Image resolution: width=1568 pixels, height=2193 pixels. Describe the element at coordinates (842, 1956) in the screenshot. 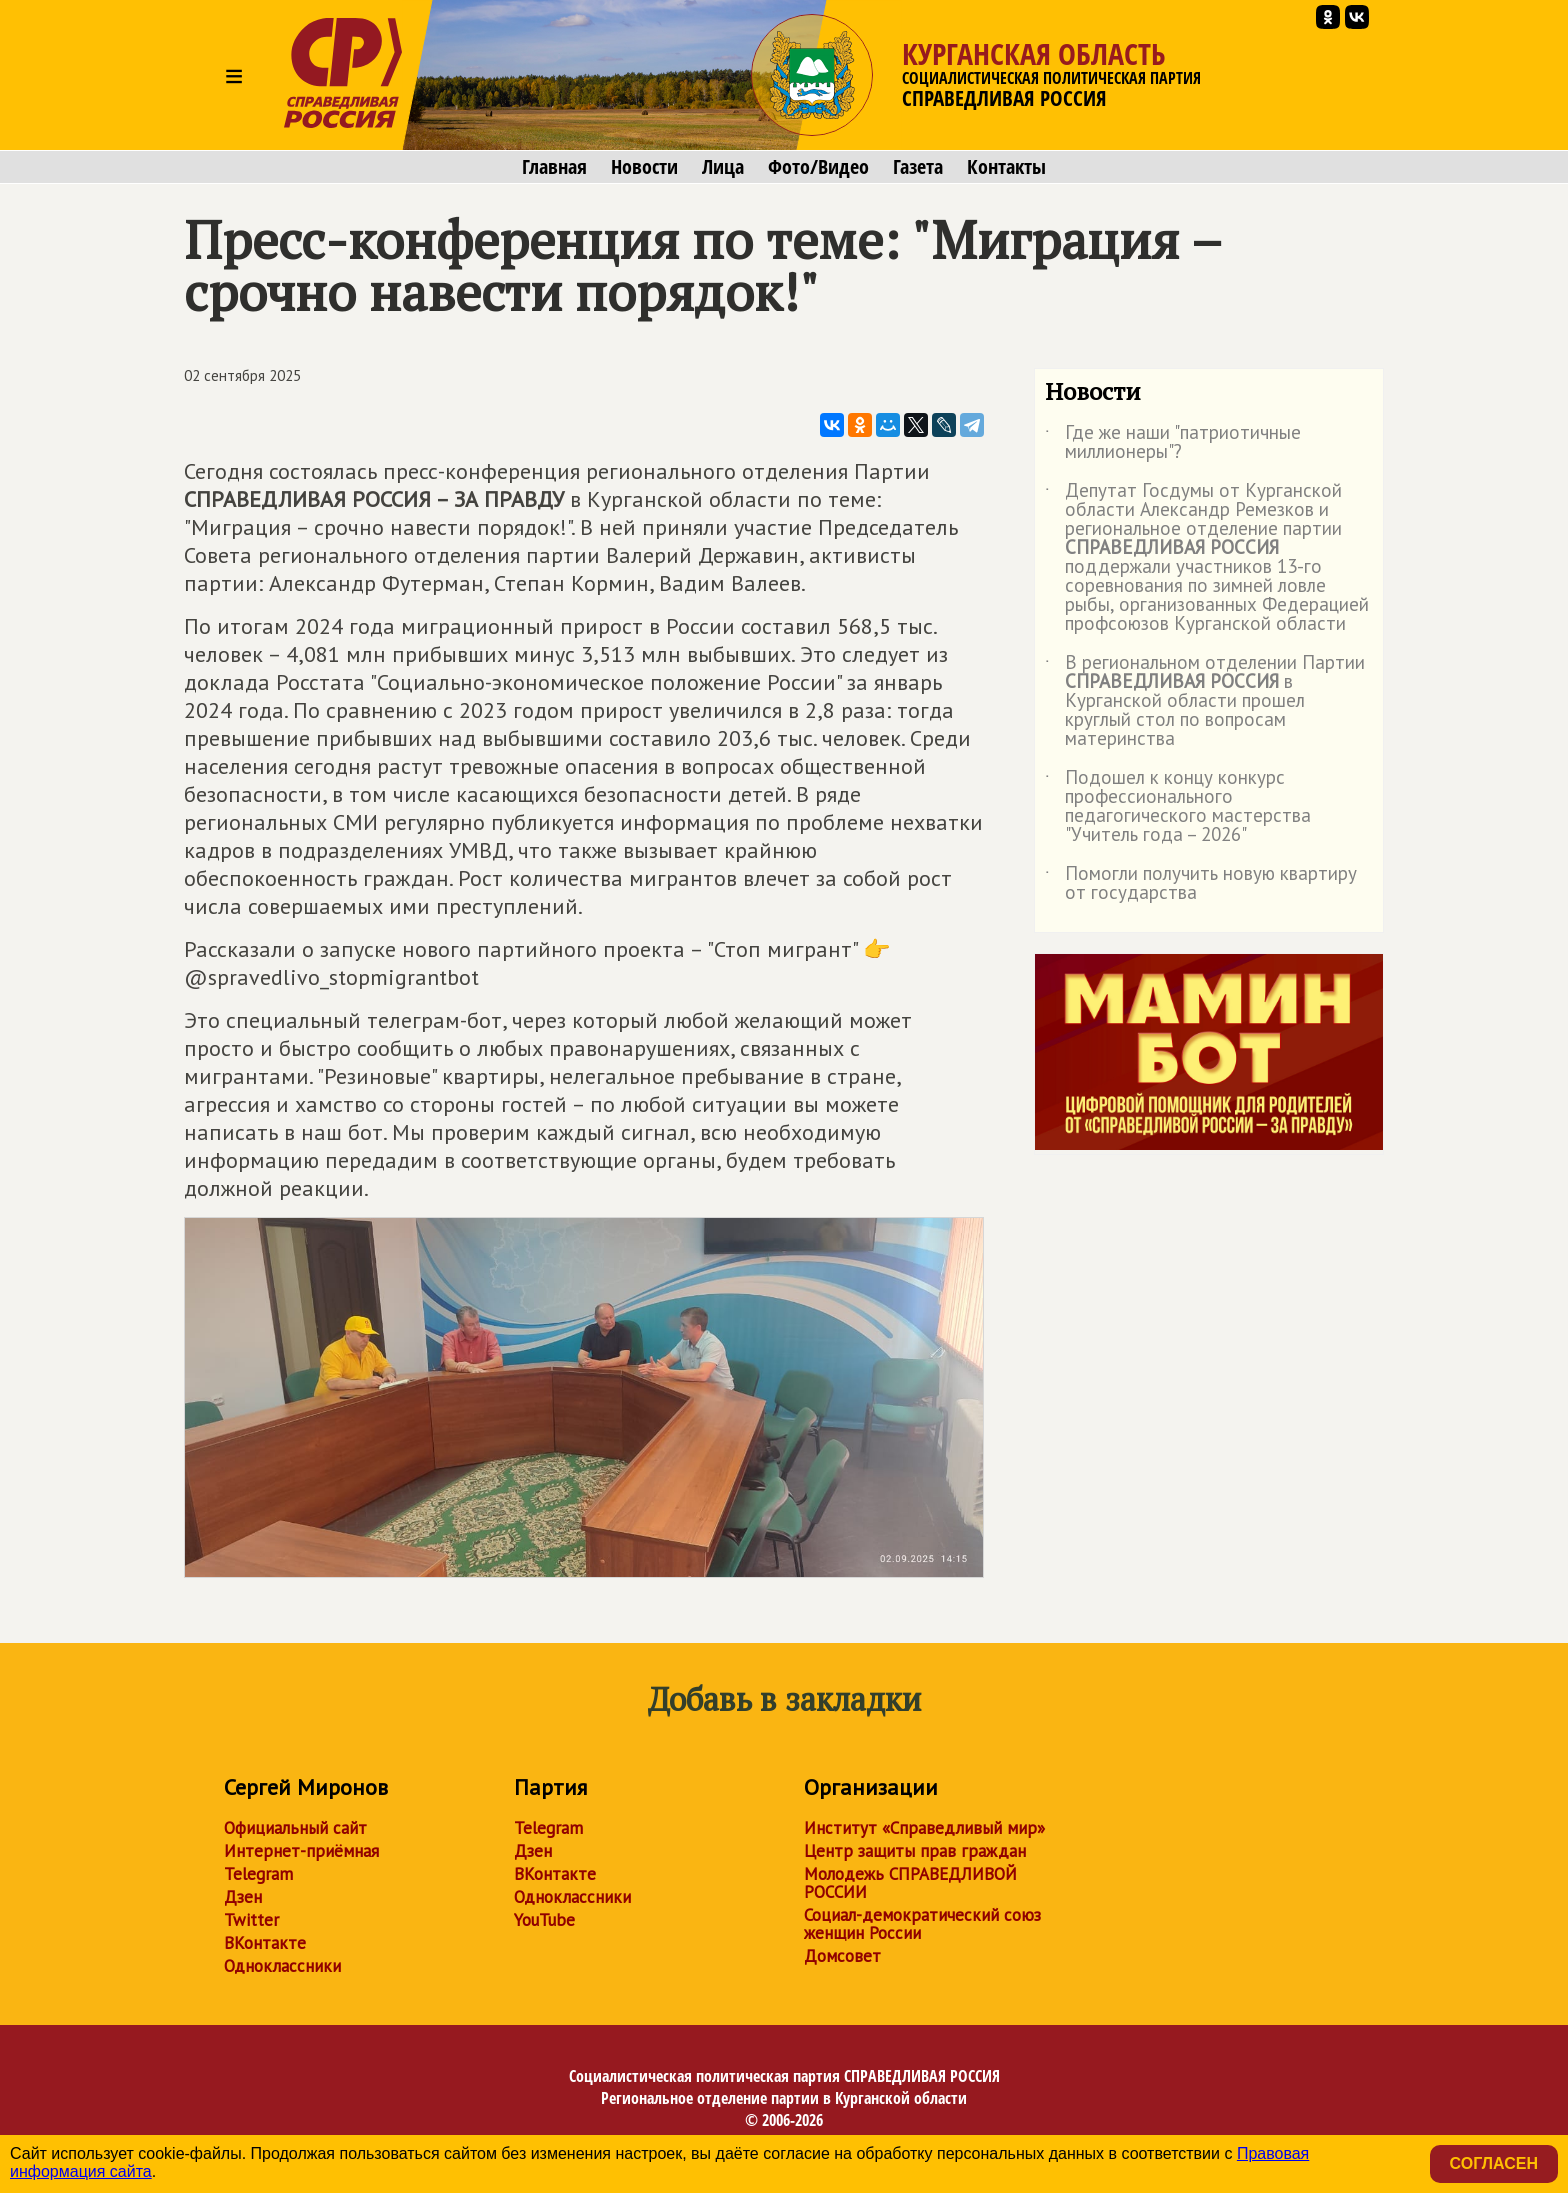

I see `Домсовет` at that location.